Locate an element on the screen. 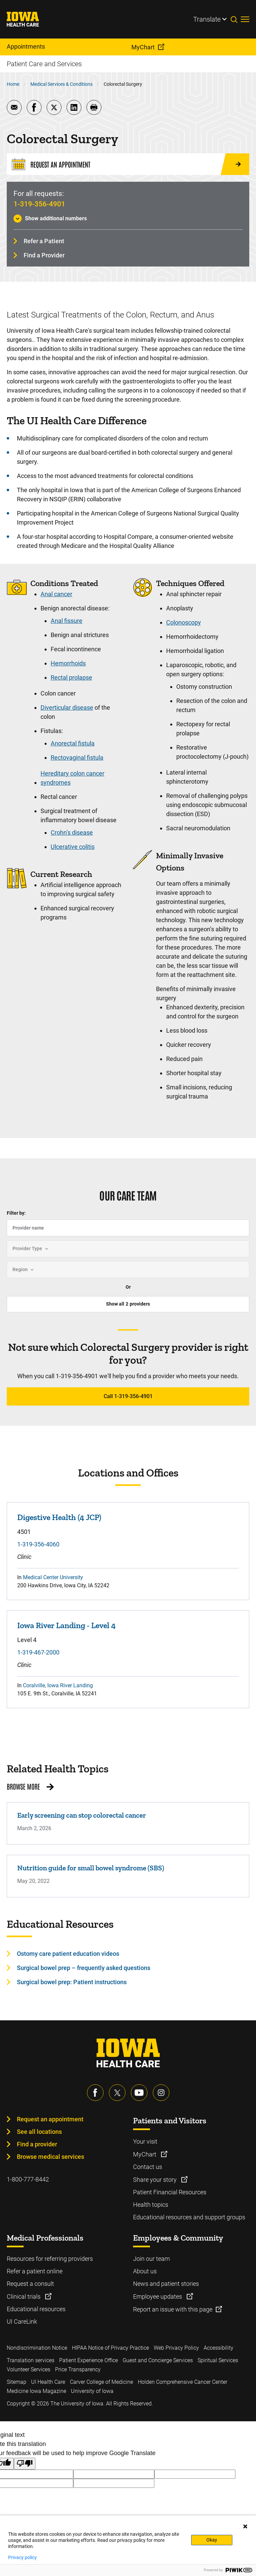 Image resolution: width=256 pixels, height=2576 pixels. Ulcerative colitis is located at coordinates (73, 846).